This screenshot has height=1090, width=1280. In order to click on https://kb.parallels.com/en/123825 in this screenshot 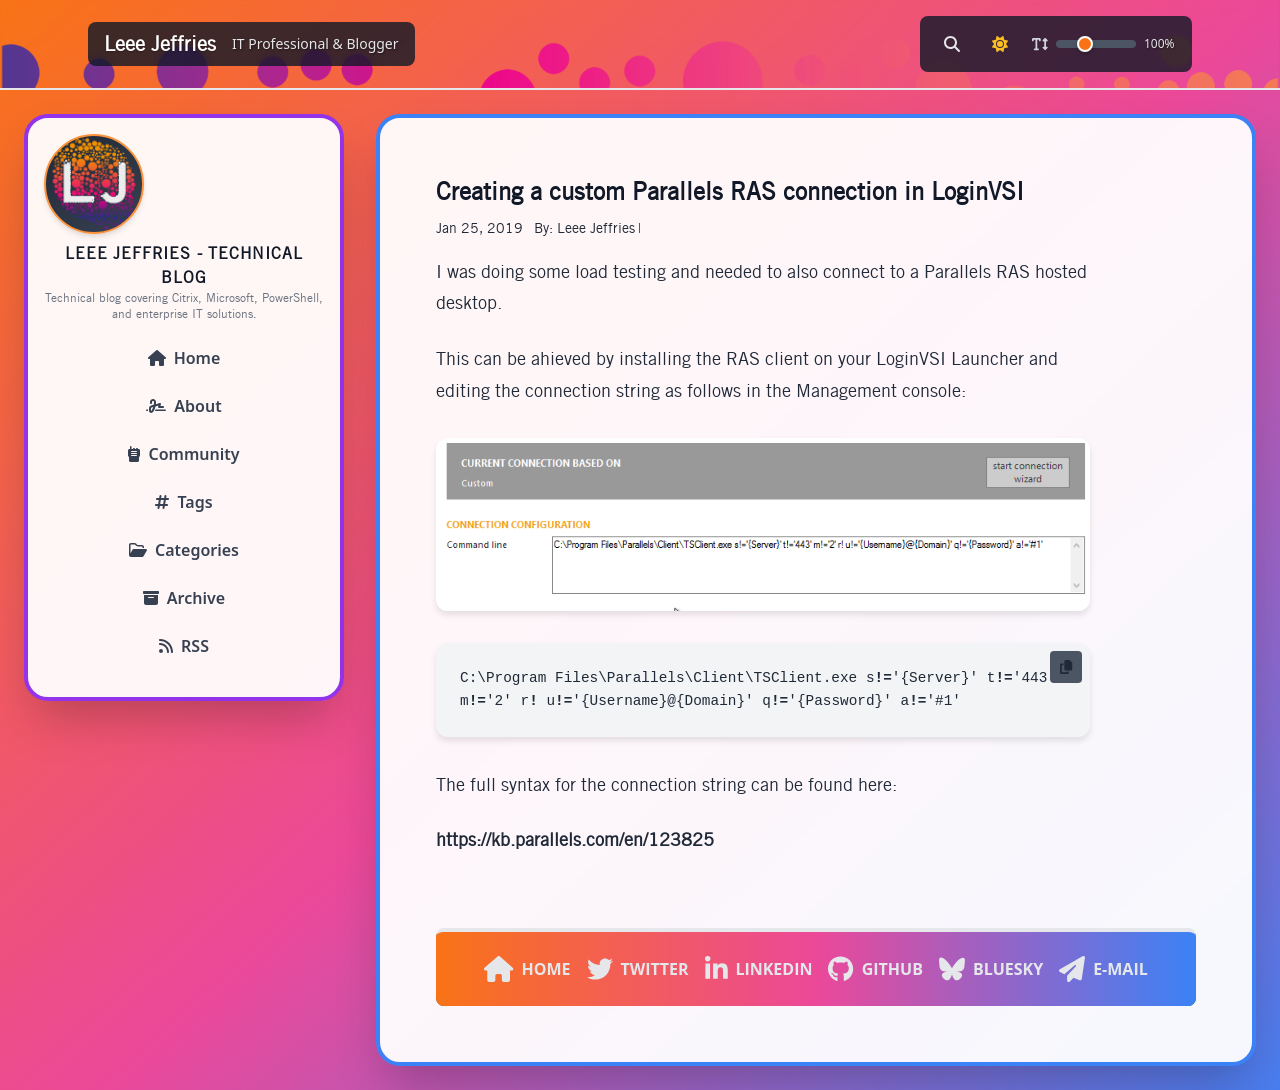, I will do `click(575, 839)`.